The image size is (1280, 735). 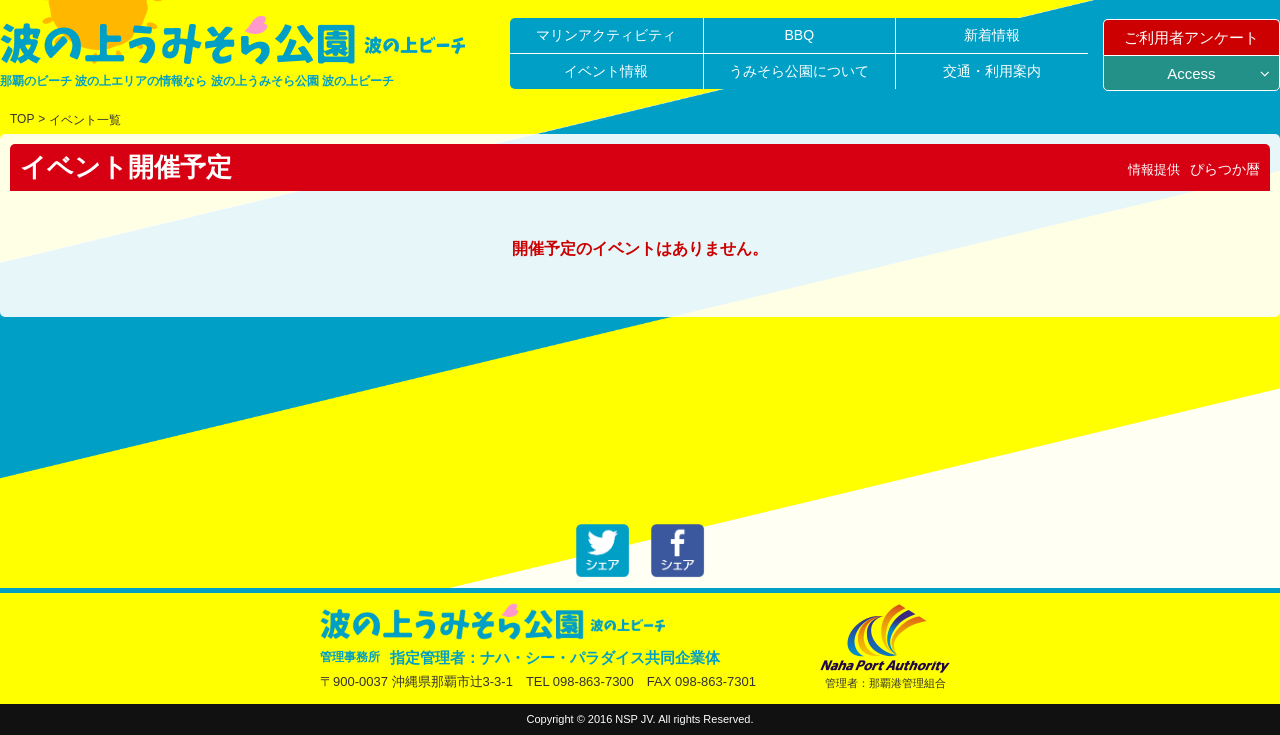 What do you see at coordinates (992, 71) in the screenshot?
I see `交通・利用案内` at bounding box center [992, 71].